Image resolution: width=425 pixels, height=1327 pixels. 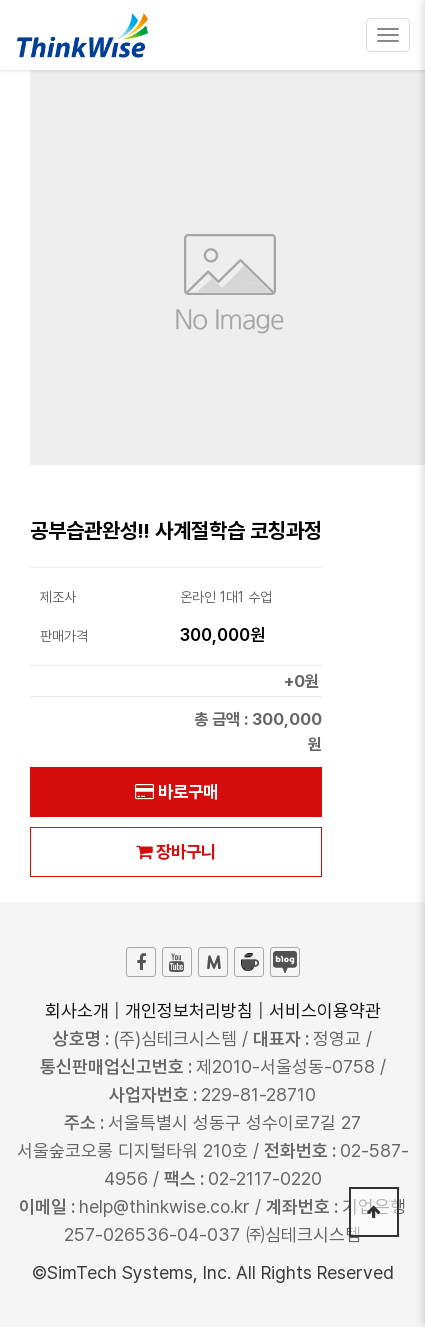 I want to click on 장바구니, so click(x=176, y=851).